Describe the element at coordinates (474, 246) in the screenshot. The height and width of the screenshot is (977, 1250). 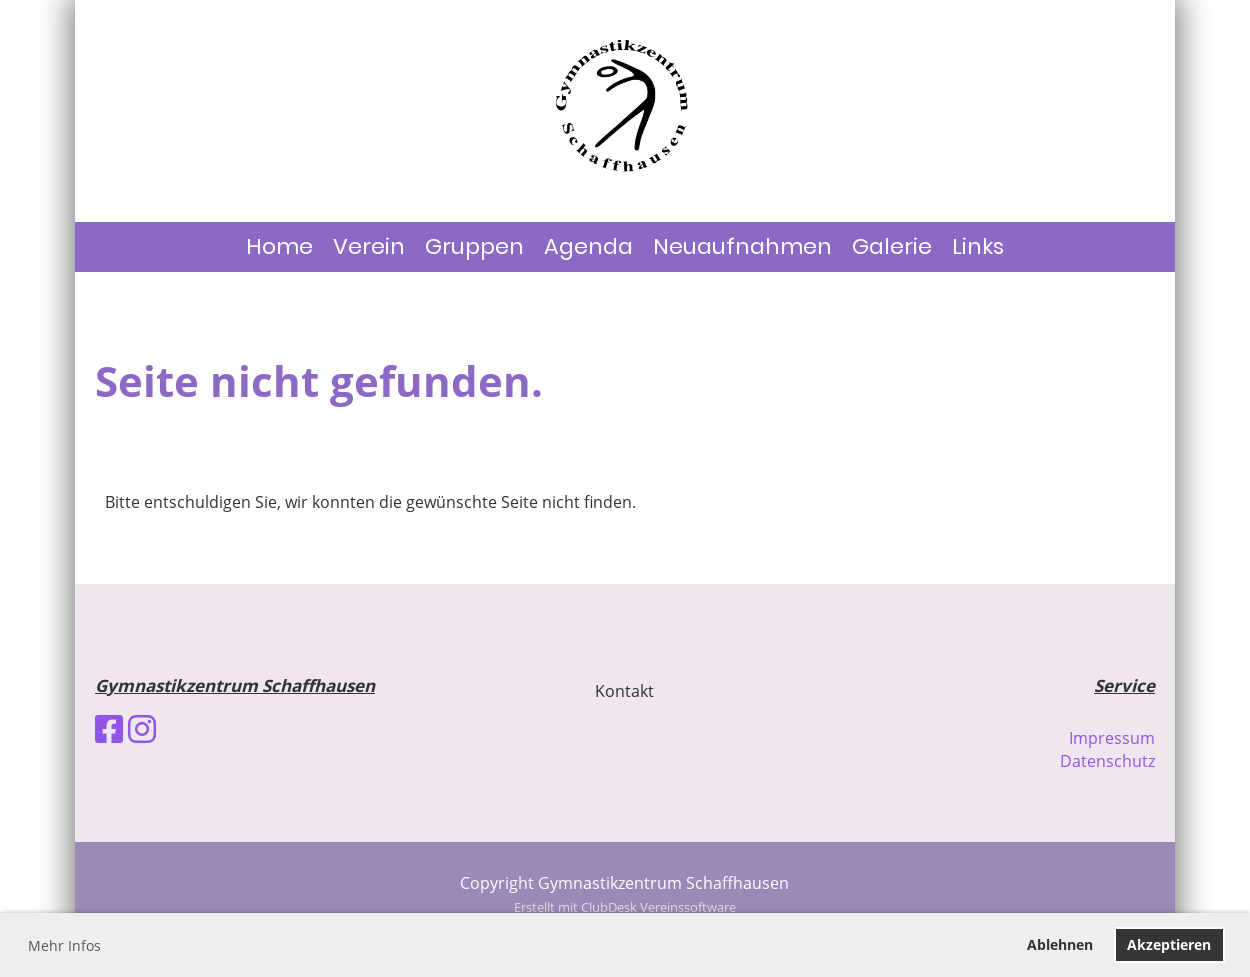
I see `Gruppen` at that location.